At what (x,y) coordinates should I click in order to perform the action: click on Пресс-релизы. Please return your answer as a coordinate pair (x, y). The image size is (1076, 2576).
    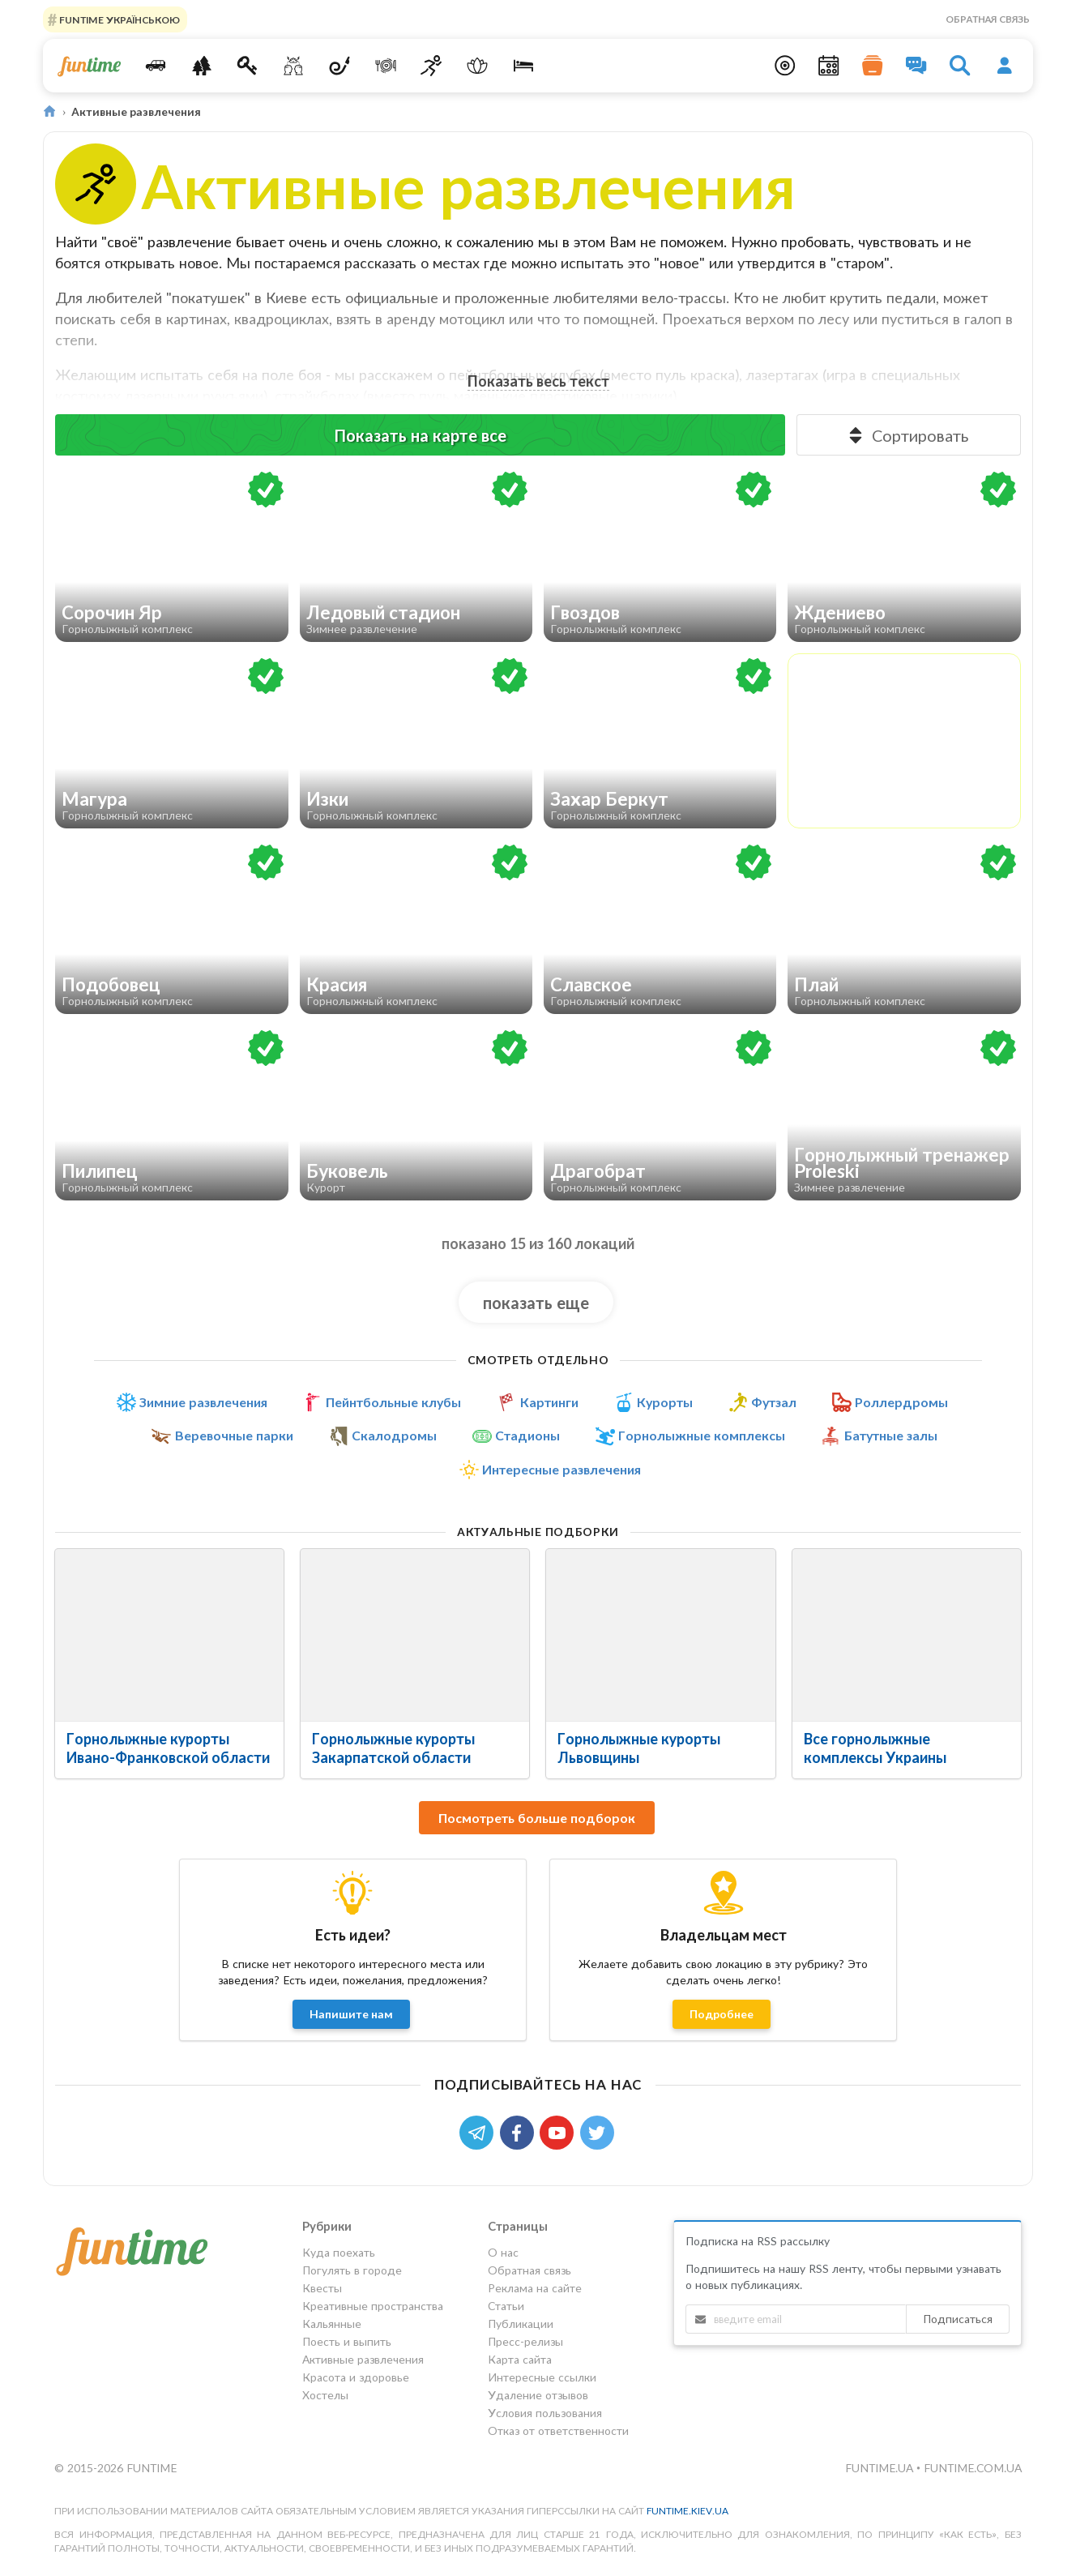
    Looking at the image, I should click on (525, 2341).